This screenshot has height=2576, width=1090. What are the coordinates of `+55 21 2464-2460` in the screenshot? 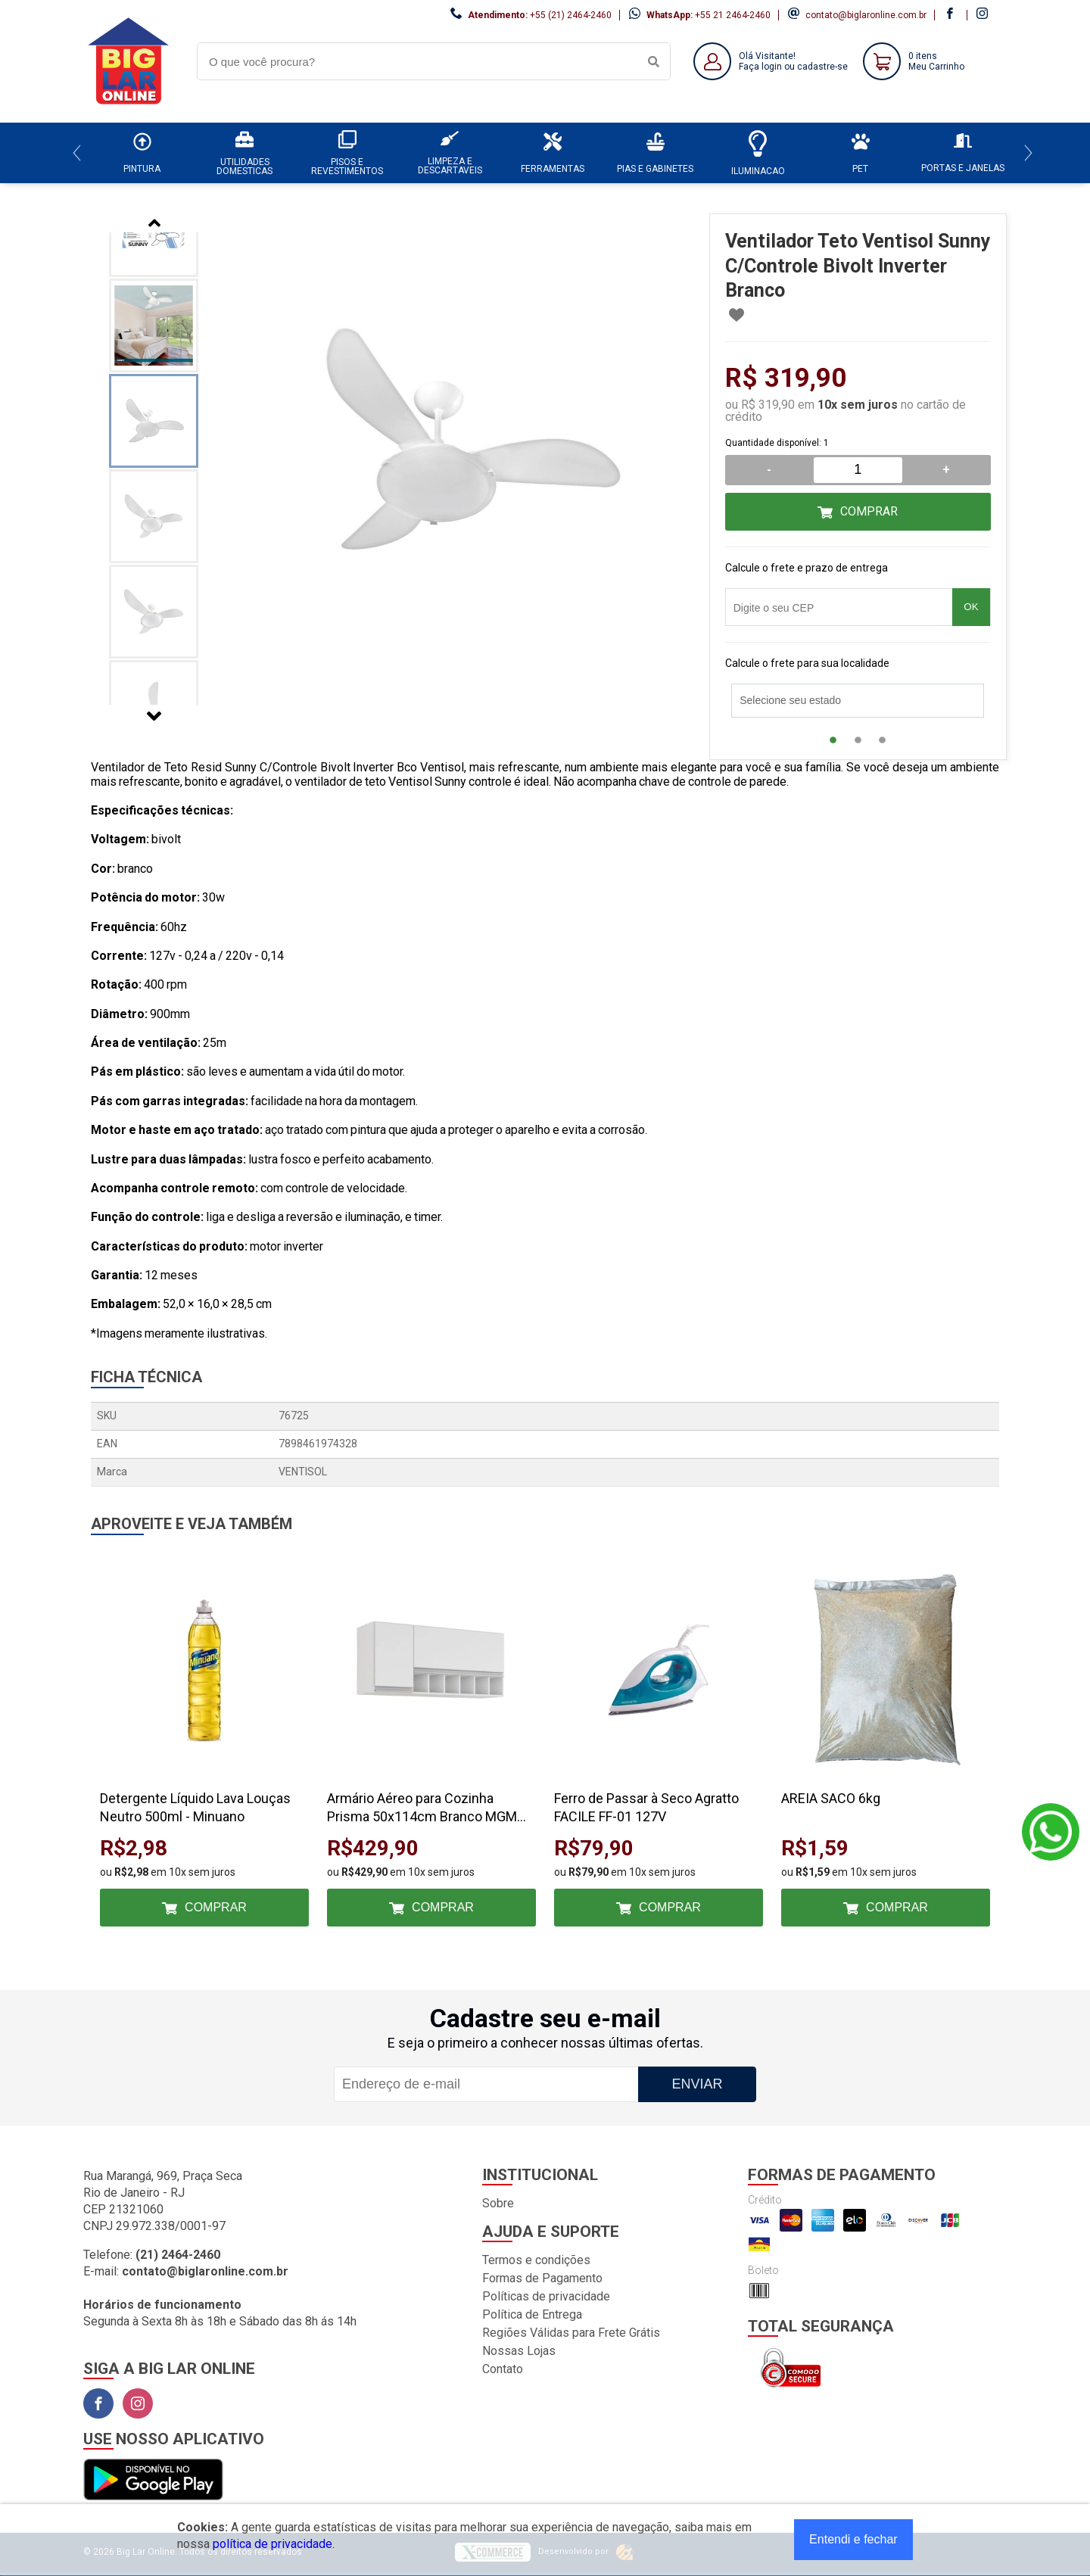 It's located at (733, 15).